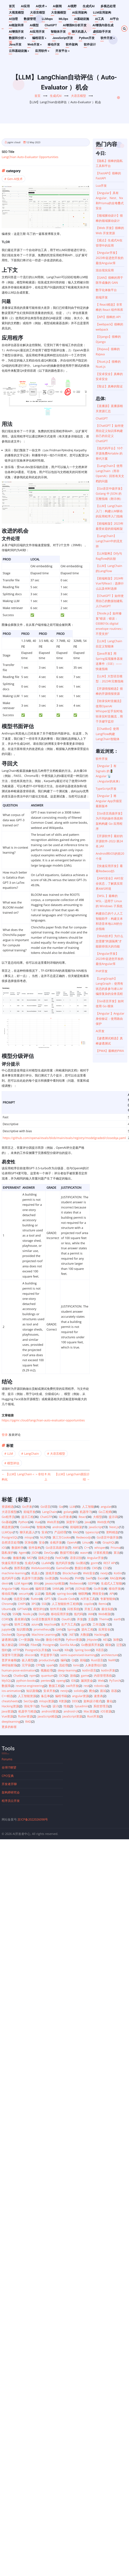 This screenshot has height=2576, width=129. Describe the element at coordinates (102, 12) in the screenshot. I see `LLM应用架构` at that location.